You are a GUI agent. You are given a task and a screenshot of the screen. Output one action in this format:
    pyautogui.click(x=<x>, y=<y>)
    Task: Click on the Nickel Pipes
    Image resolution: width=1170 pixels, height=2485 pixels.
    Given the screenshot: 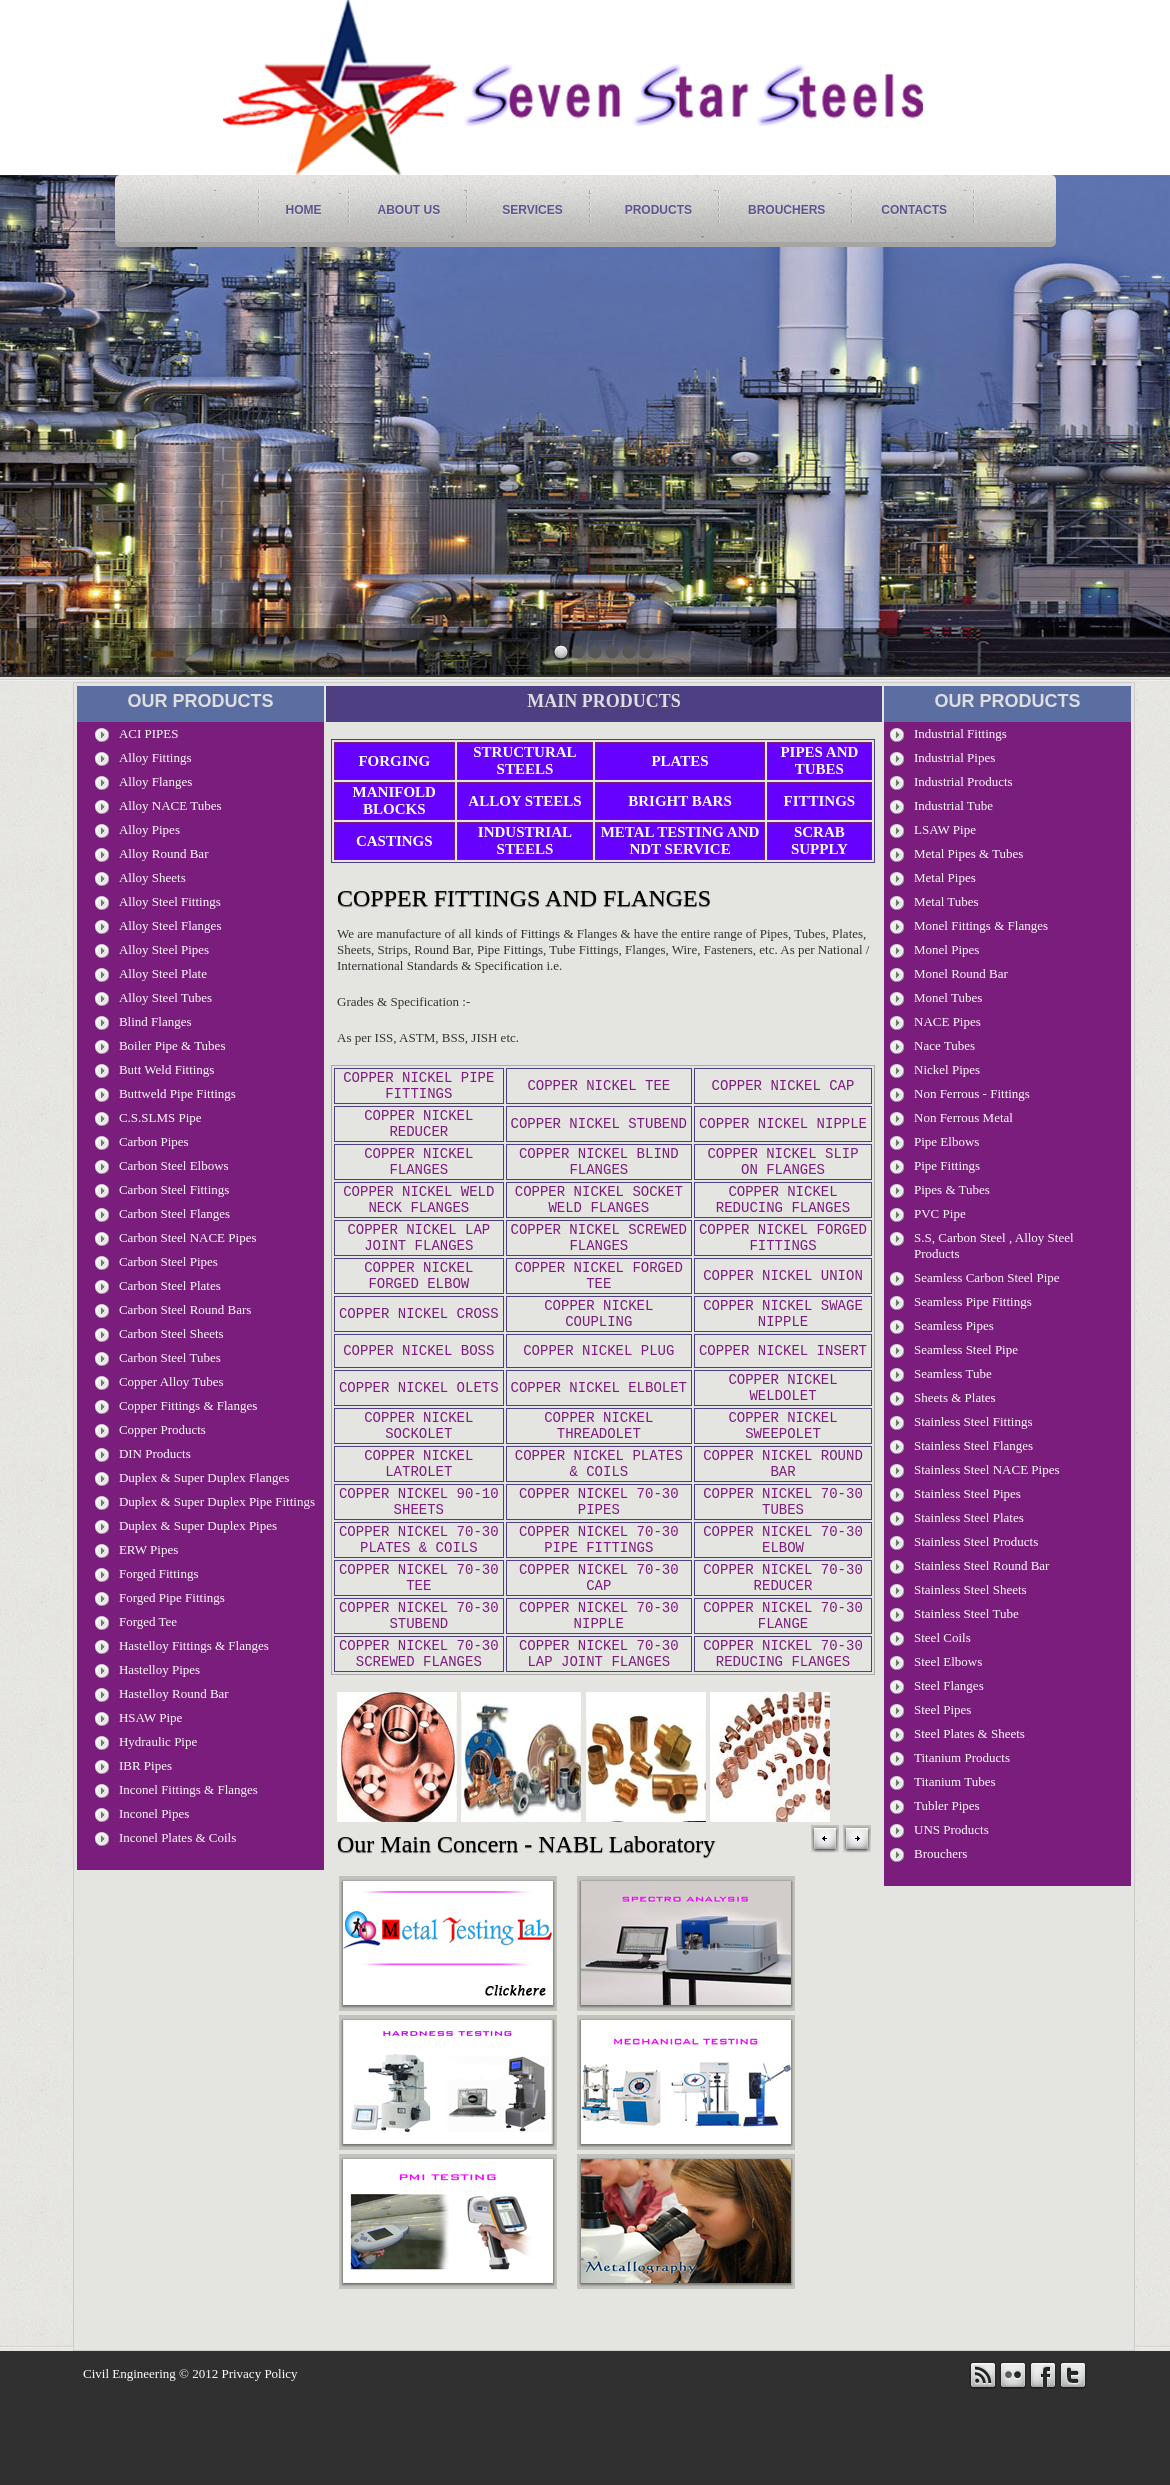 What is the action you would take?
    pyautogui.click(x=947, y=1069)
    